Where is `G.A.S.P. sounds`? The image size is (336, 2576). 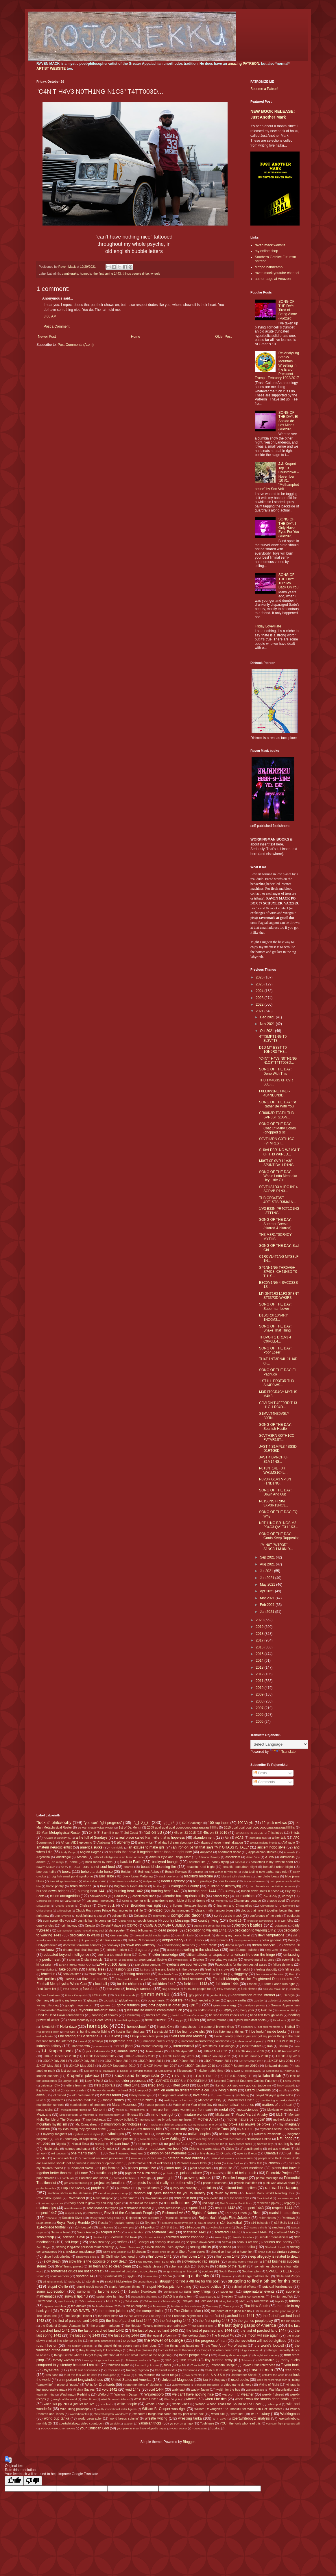 G.A.S.P. sounds is located at coordinates (125, 1995).